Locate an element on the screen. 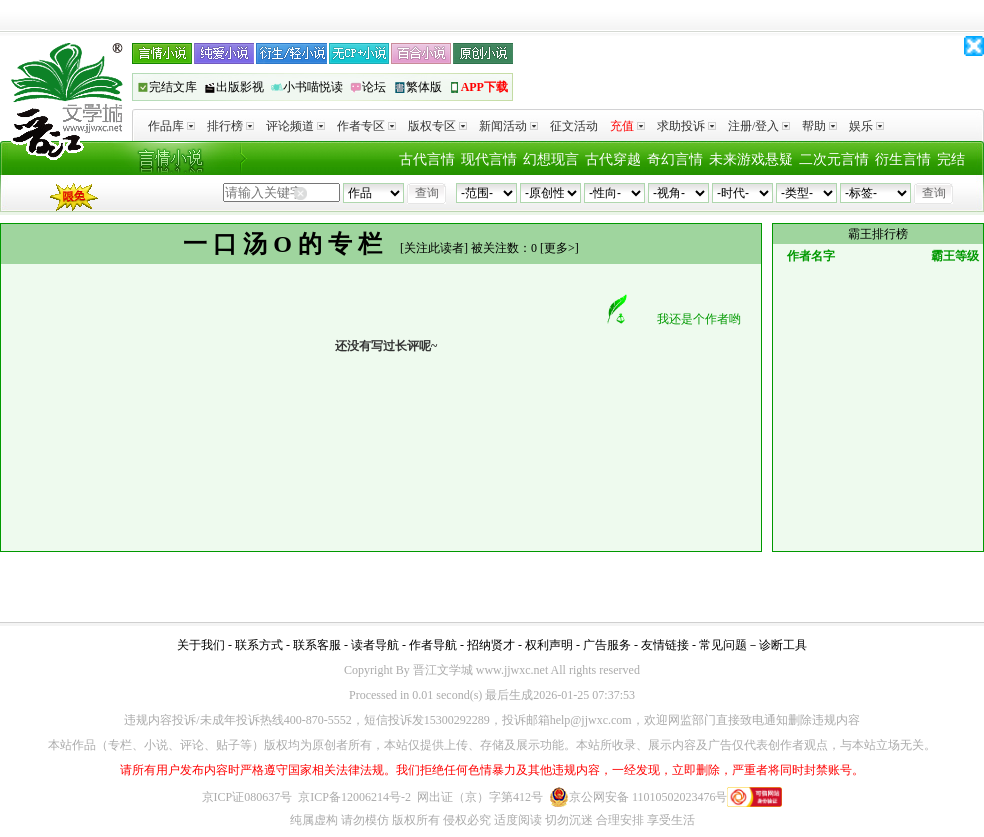  求助投诉 is located at coordinates (686, 126).